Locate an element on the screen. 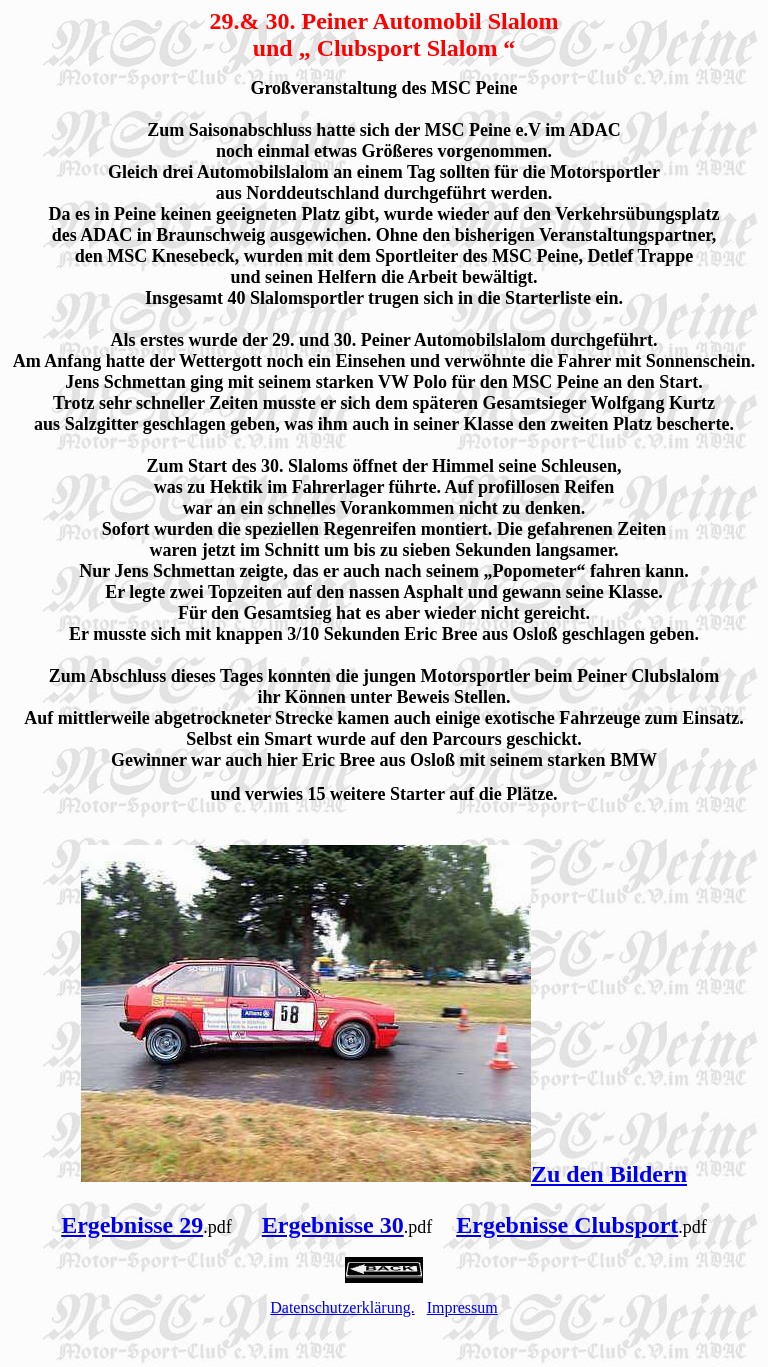 This screenshot has height=1367, width=768. Impressum is located at coordinates (462, 1307).